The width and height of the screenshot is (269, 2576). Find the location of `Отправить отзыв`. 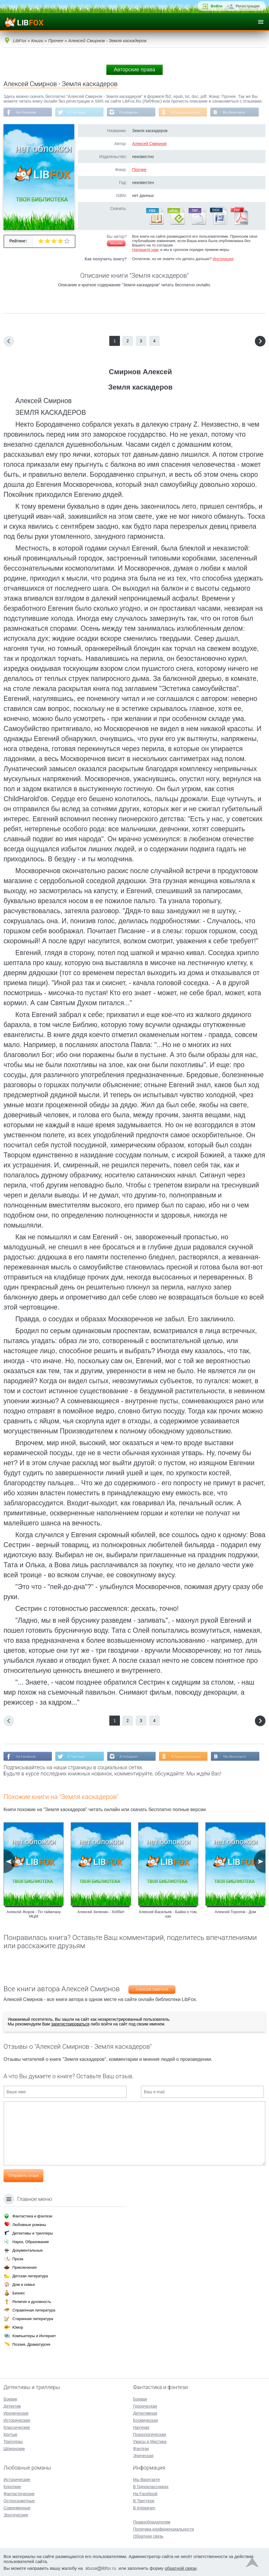

Отправить отзыв is located at coordinates (23, 2176).